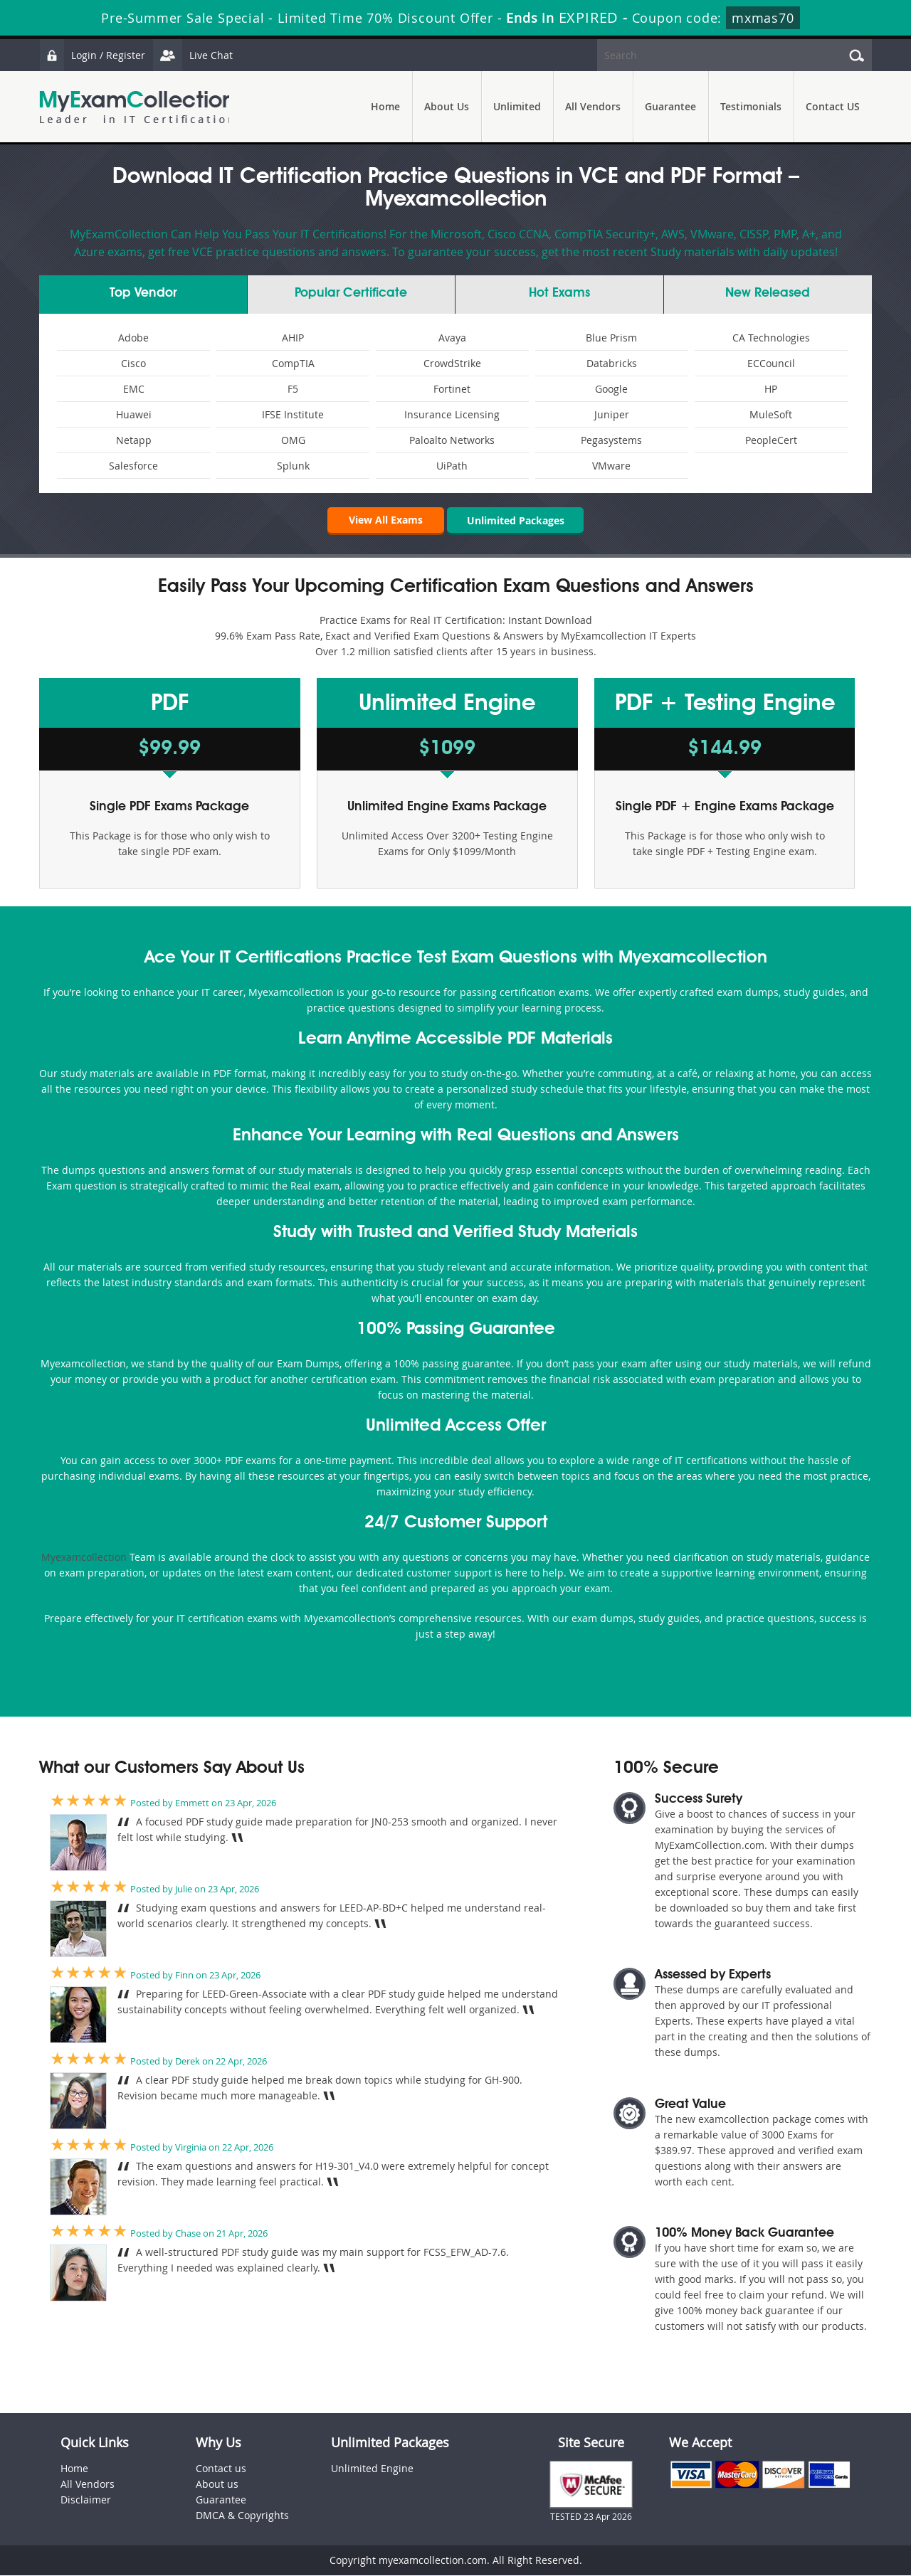 The width and height of the screenshot is (911, 2576). What do you see at coordinates (611, 414) in the screenshot?
I see `Juniper` at bounding box center [611, 414].